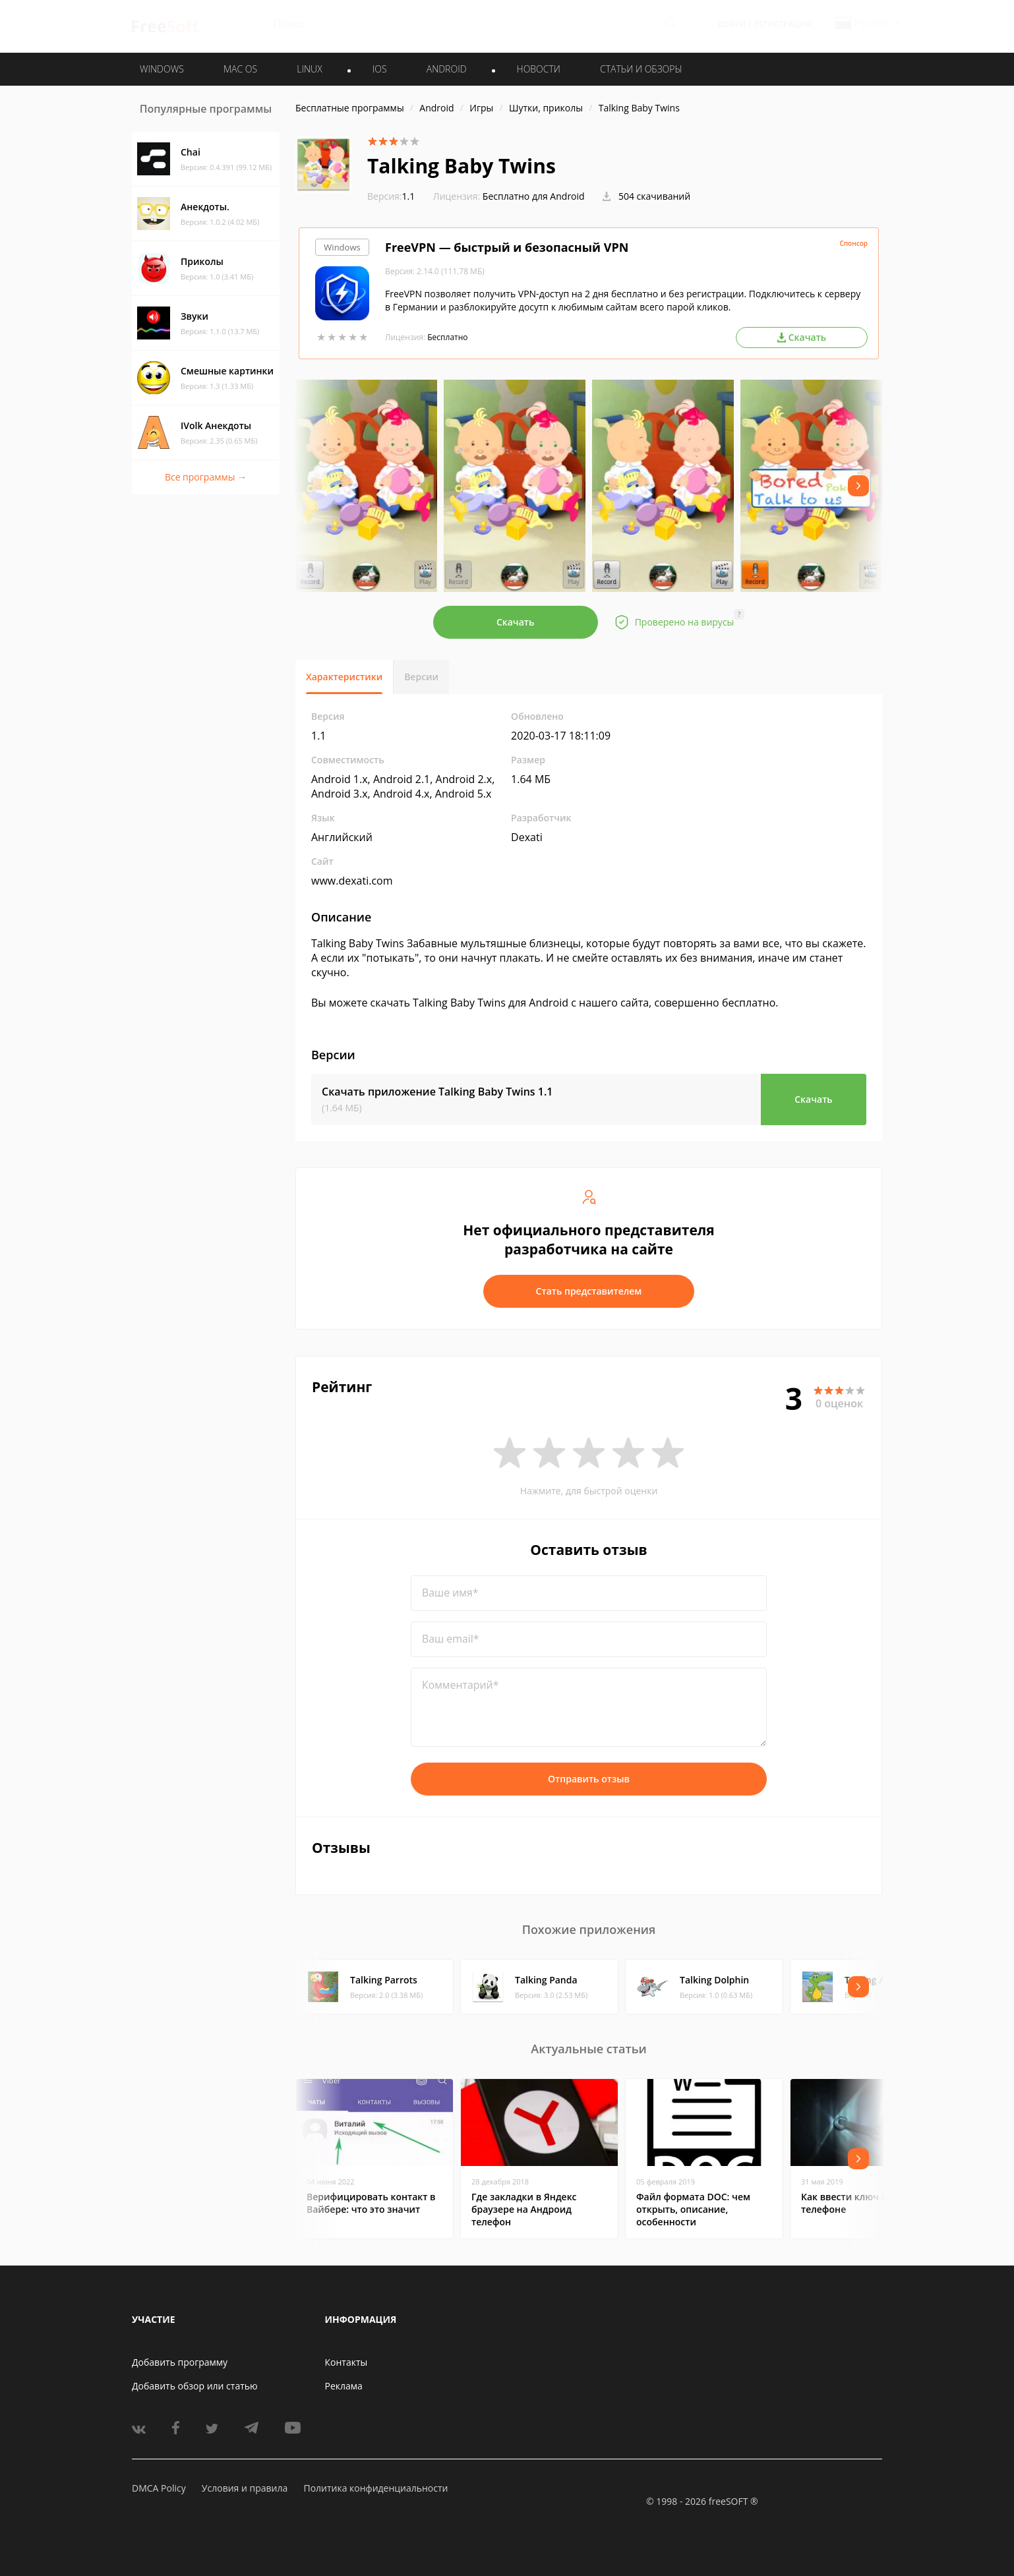 The width and height of the screenshot is (1014, 2576). Describe the element at coordinates (515, 622) in the screenshot. I see `Скачать` at that location.